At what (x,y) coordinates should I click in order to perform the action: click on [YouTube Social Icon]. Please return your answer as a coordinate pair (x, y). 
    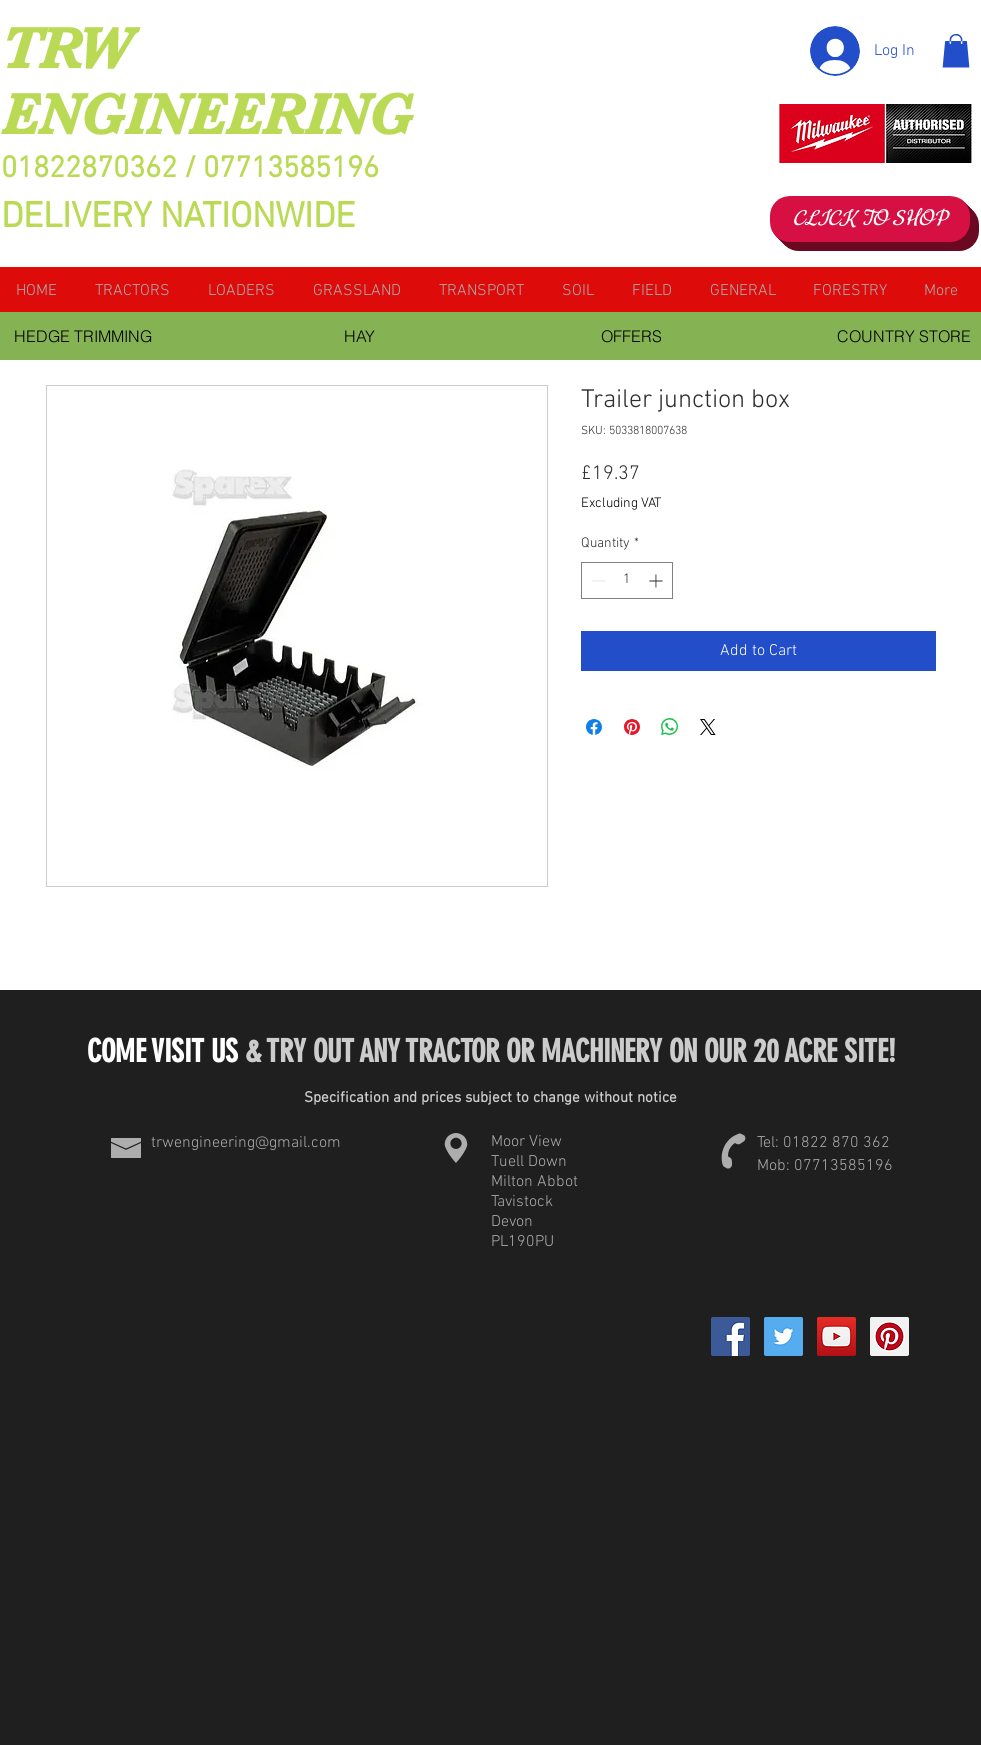
    Looking at the image, I should click on (836, 1336).